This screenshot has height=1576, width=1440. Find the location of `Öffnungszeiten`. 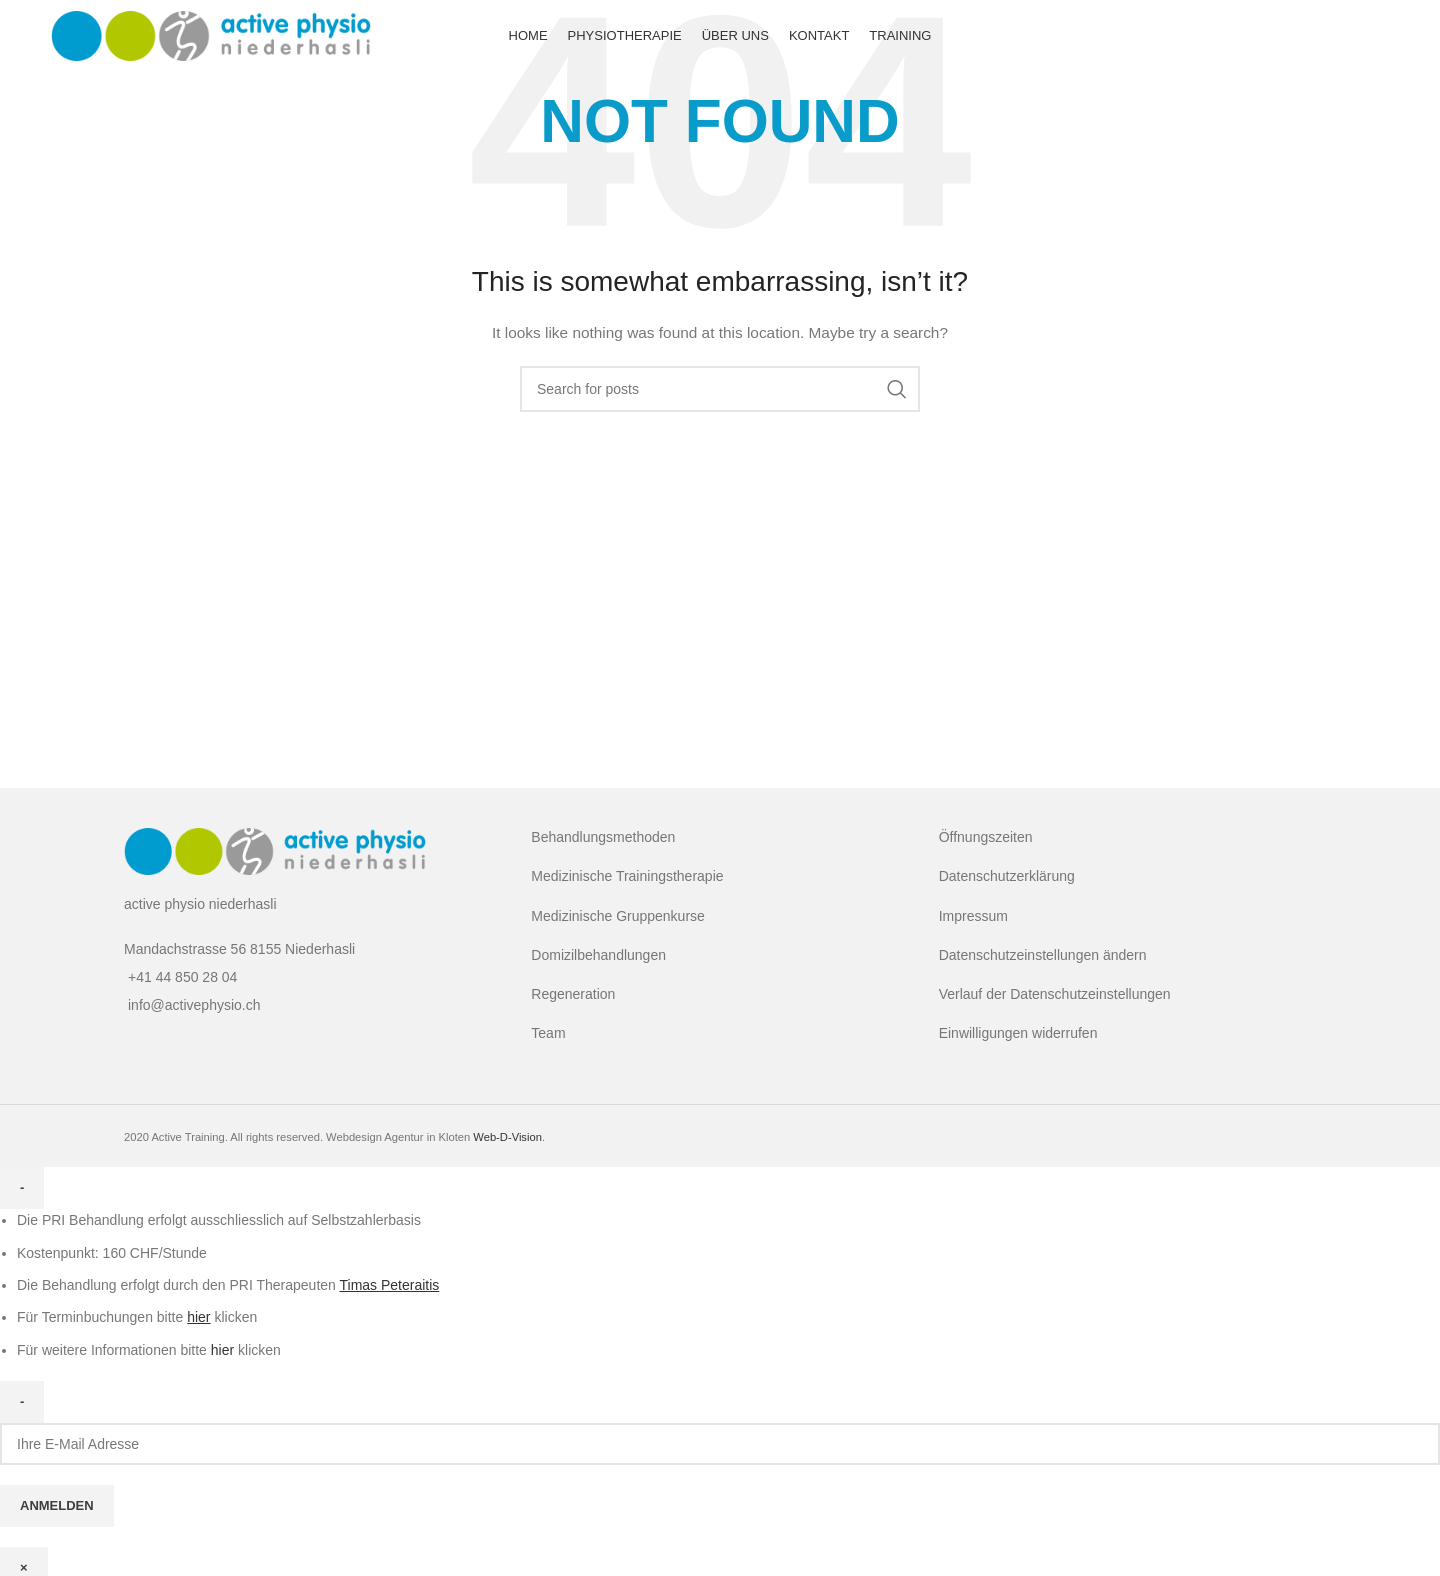

Öffnungszeiten is located at coordinates (986, 837).